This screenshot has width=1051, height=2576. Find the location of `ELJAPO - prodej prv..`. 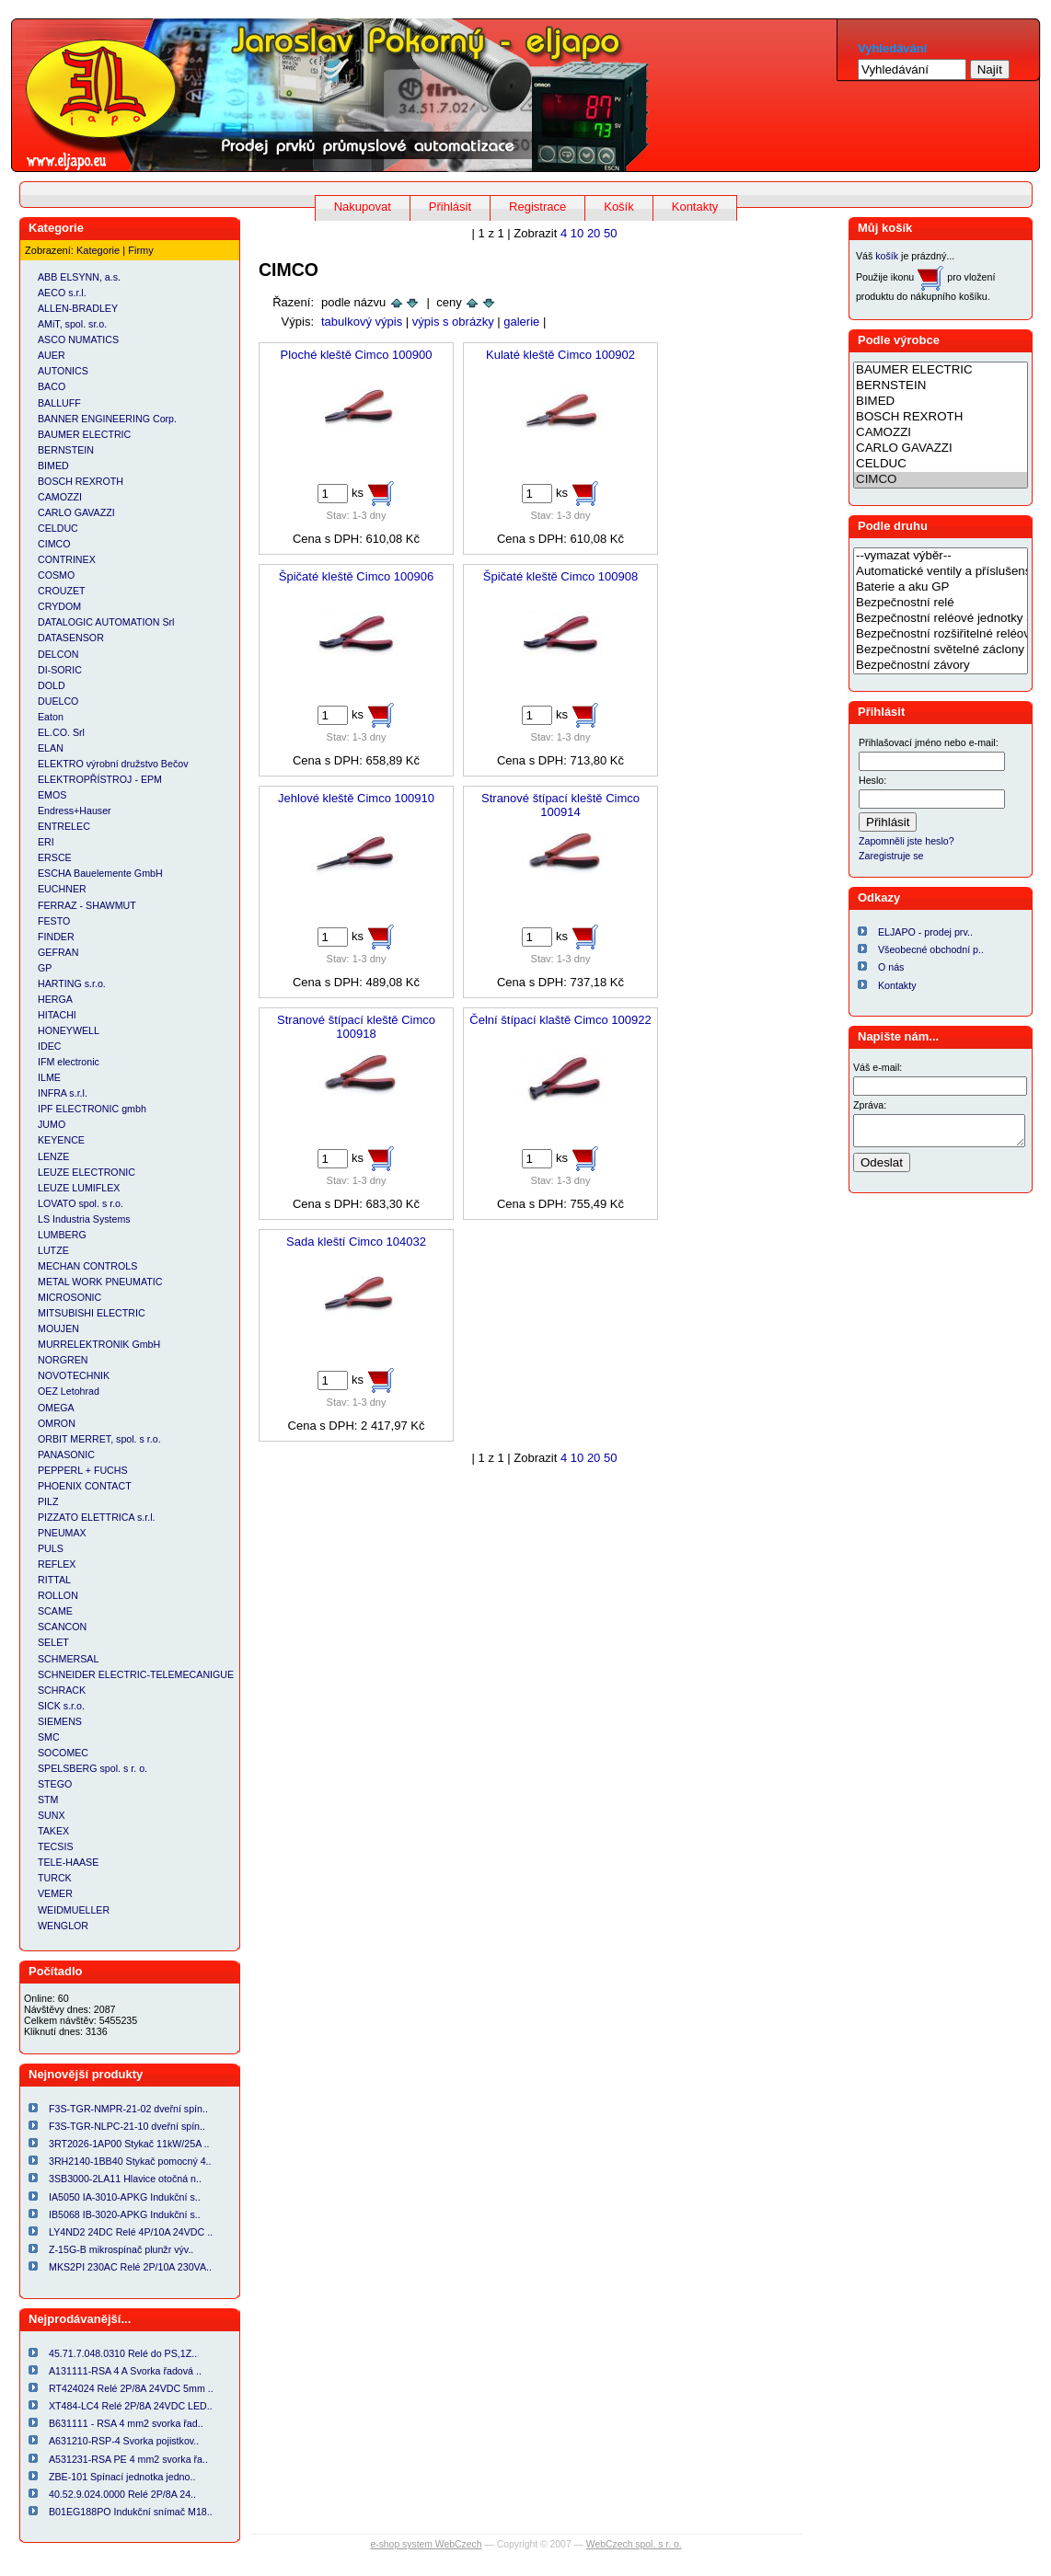

ELJAPO - prodej prv.. is located at coordinates (925, 931).